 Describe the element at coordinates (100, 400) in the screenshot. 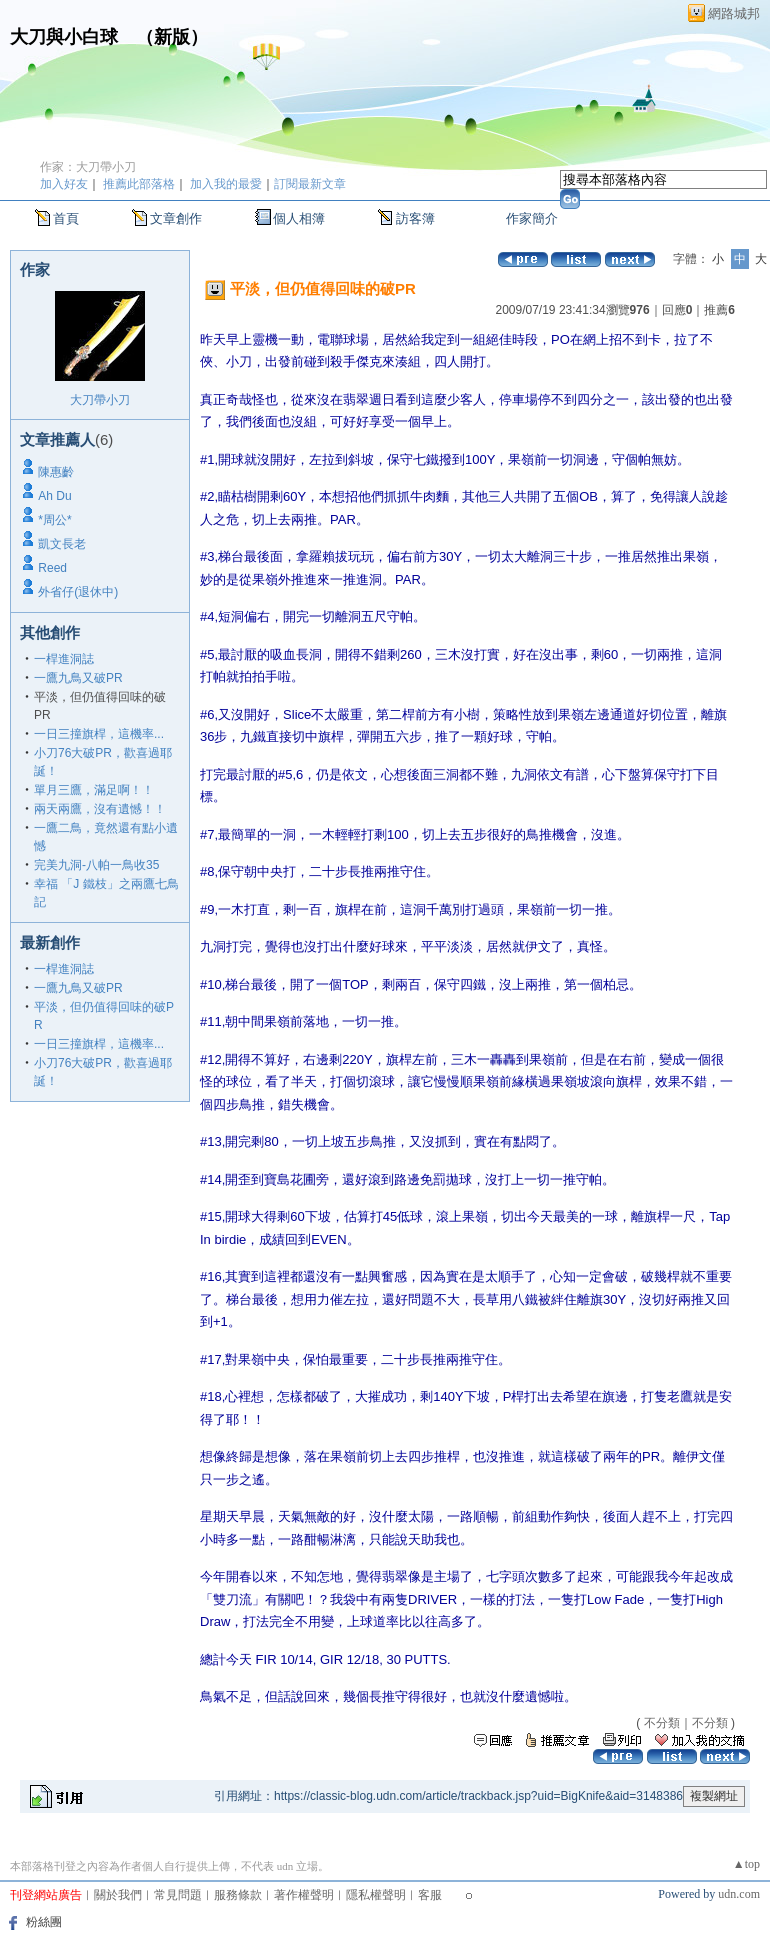

I see `大刀帶小刀` at that location.